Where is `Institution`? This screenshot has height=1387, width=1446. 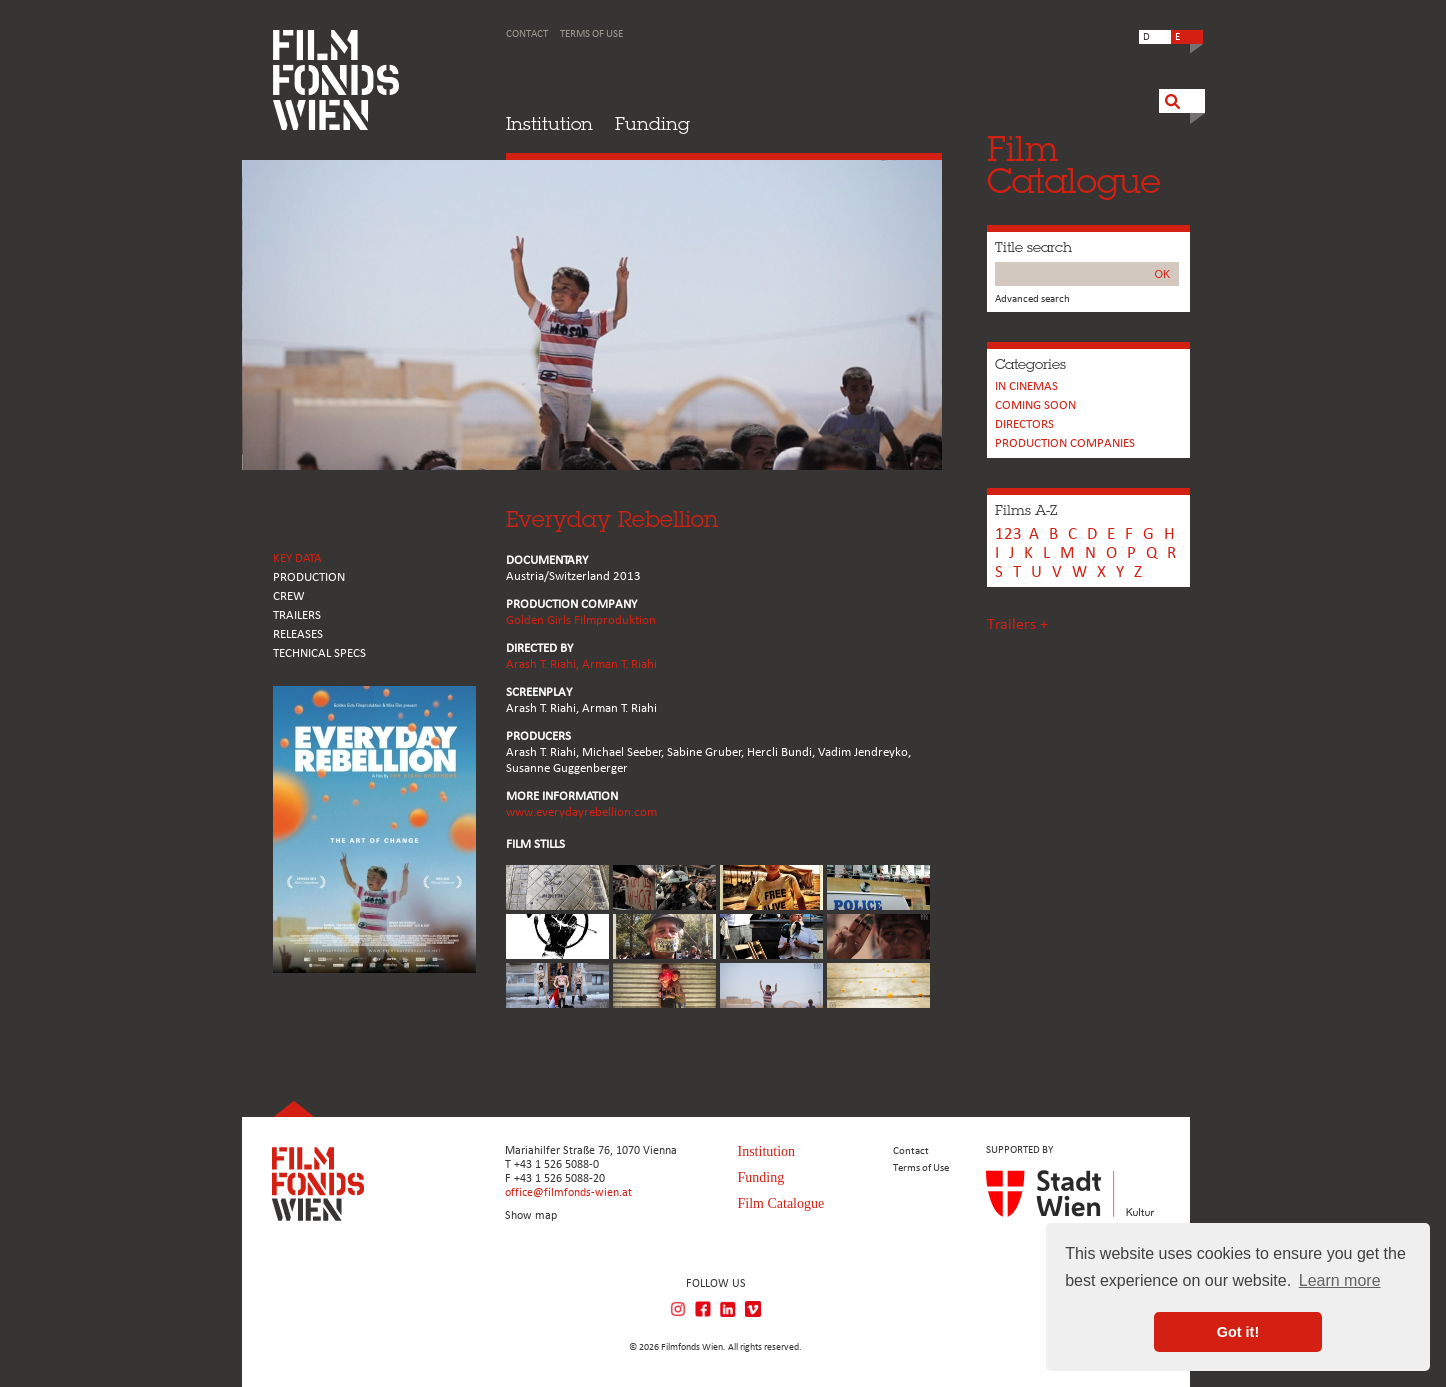 Institution is located at coordinates (549, 123).